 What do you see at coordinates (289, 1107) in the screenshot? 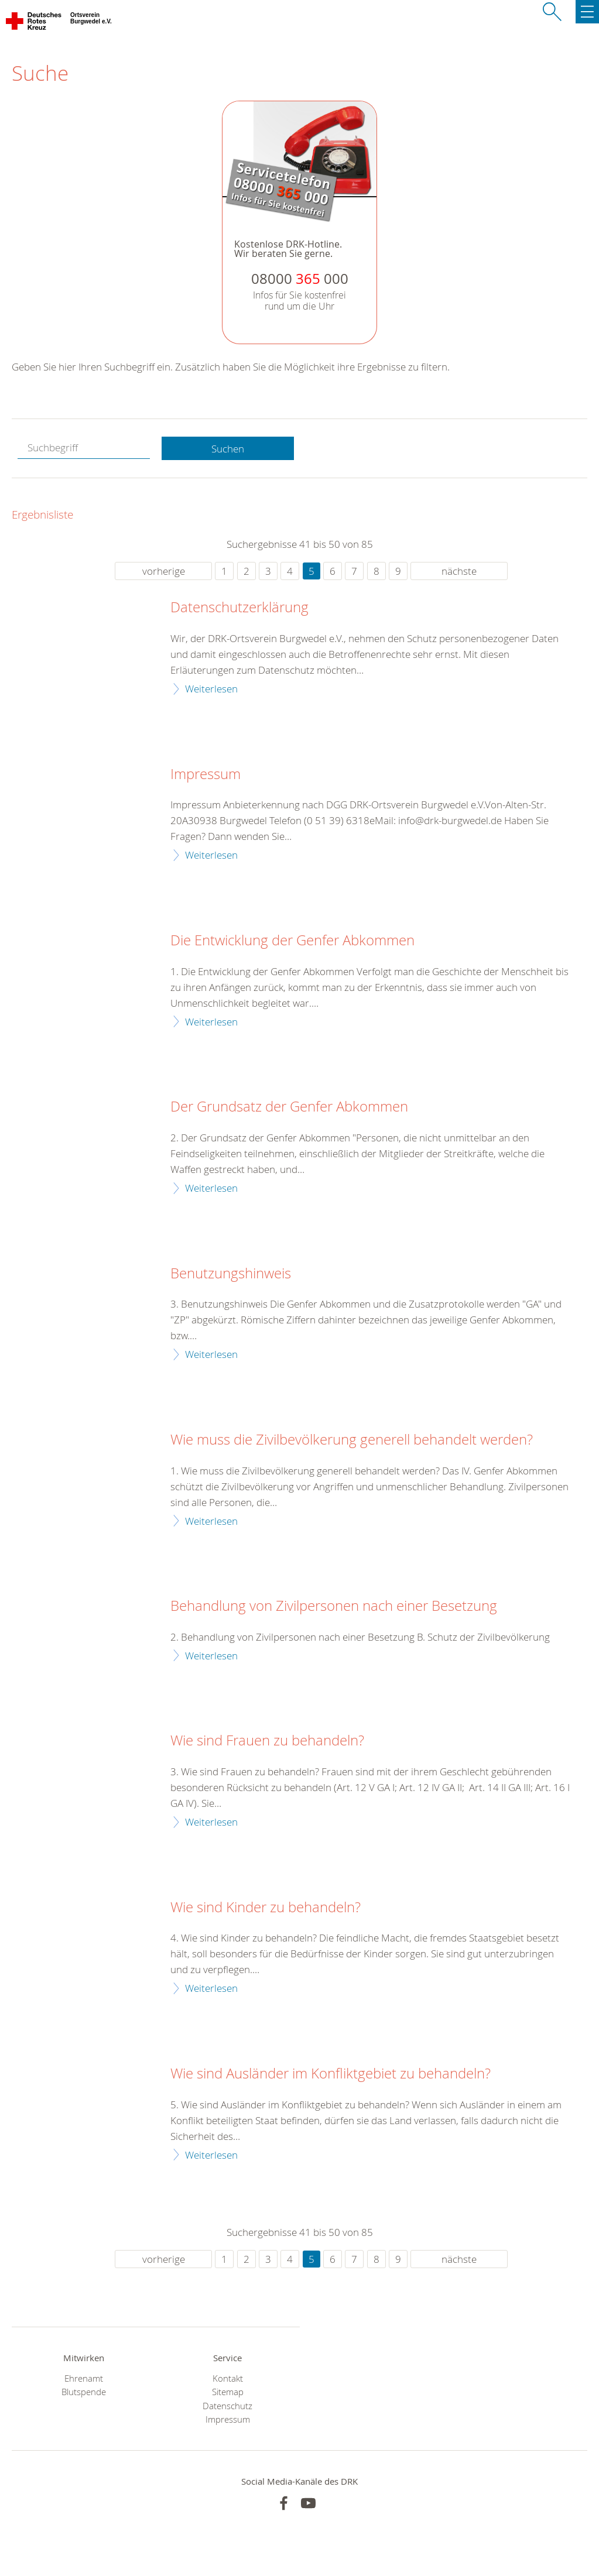
I see `Der Grundsatz der Genfer Abkommen` at bounding box center [289, 1107].